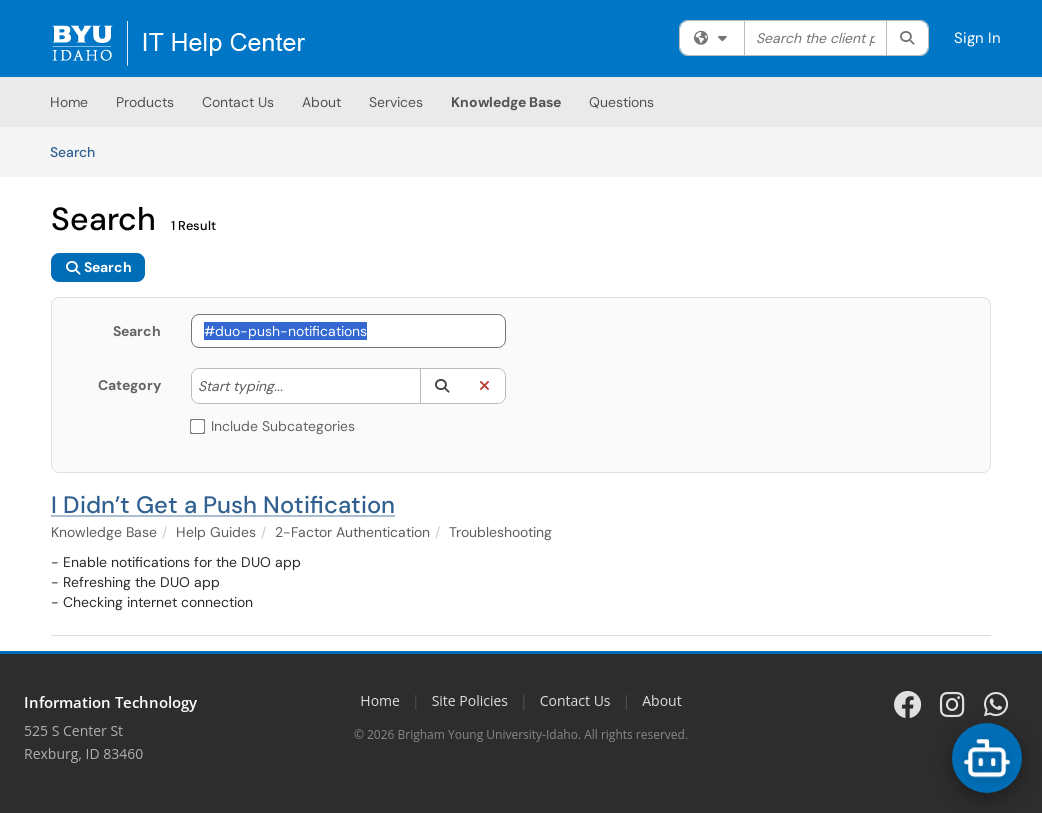 This screenshot has height=813, width=1042. Describe the element at coordinates (952, 704) in the screenshot. I see `[BYU-Idaho IT on Instagram]` at that location.